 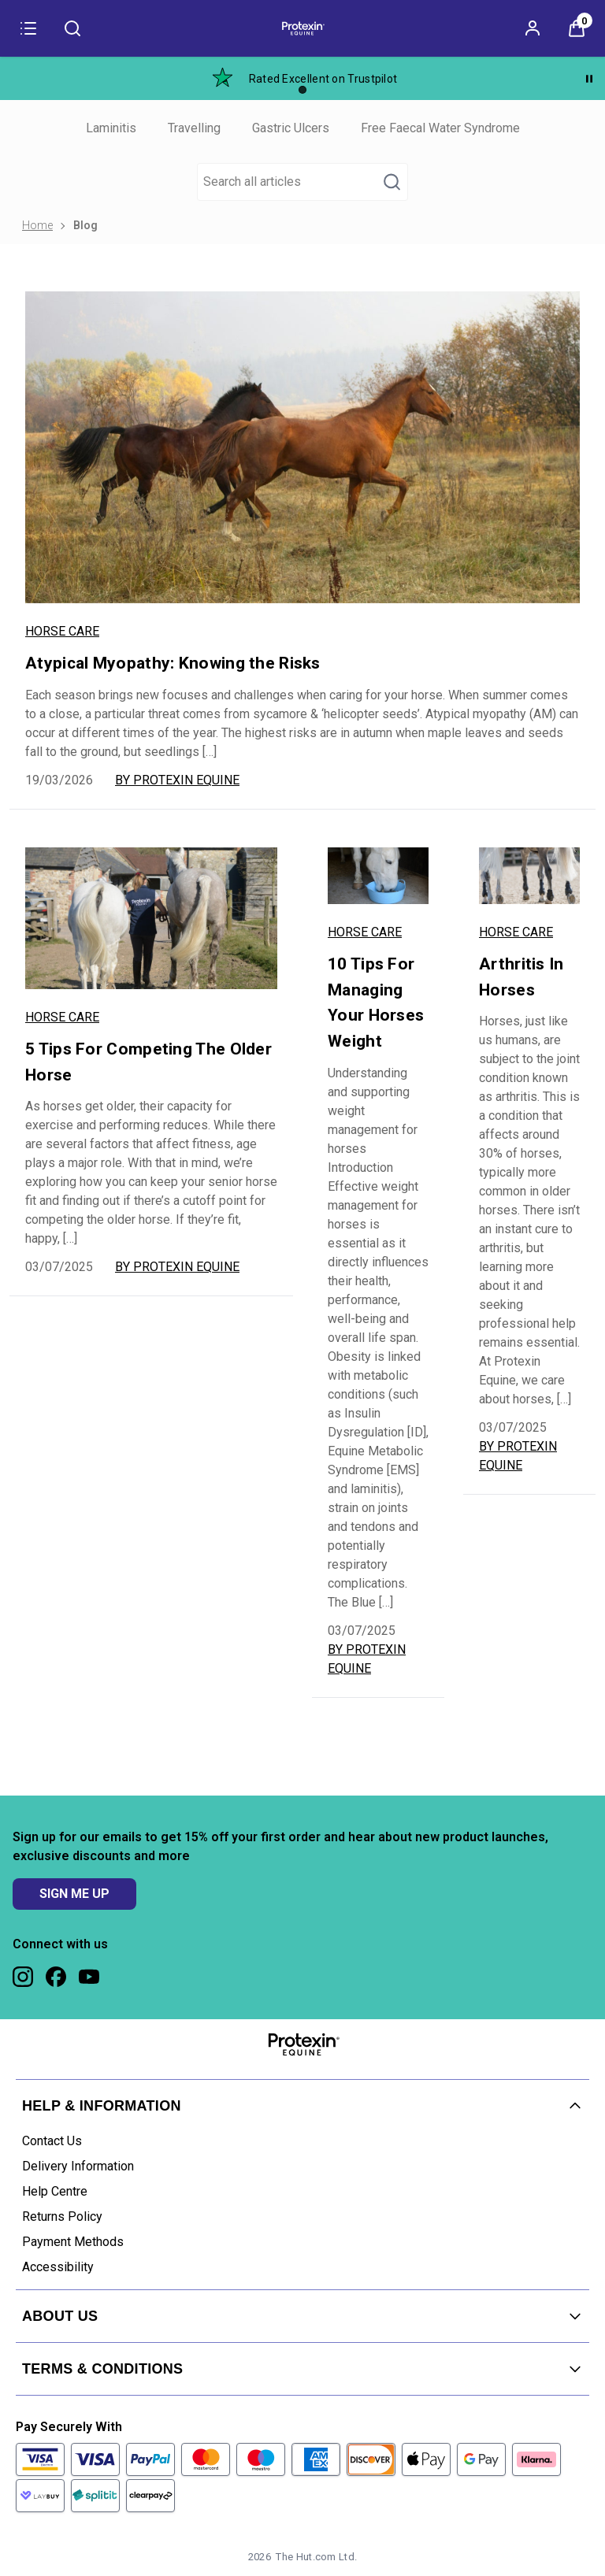 What do you see at coordinates (89, 1976) in the screenshot?
I see `[Visit our youtube]` at bounding box center [89, 1976].